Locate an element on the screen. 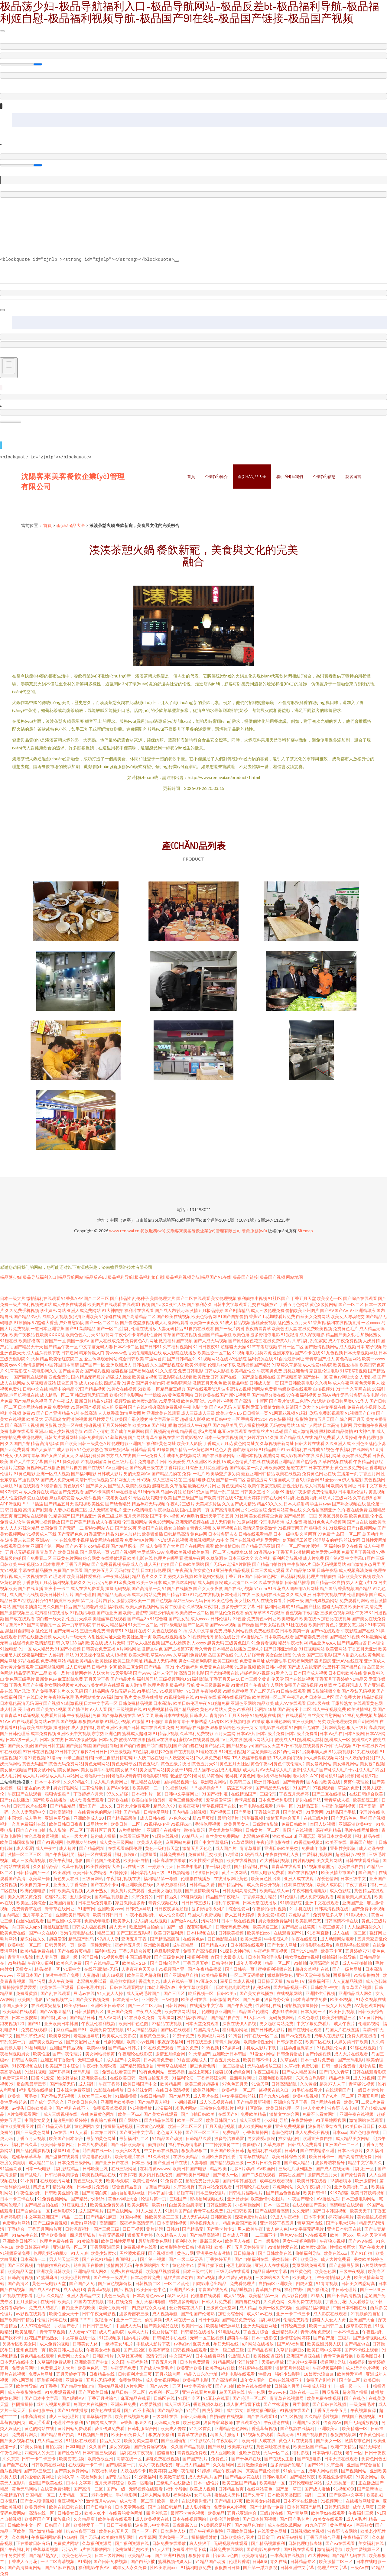  日韩精品国产一区 is located at coordinates (33, 1871).